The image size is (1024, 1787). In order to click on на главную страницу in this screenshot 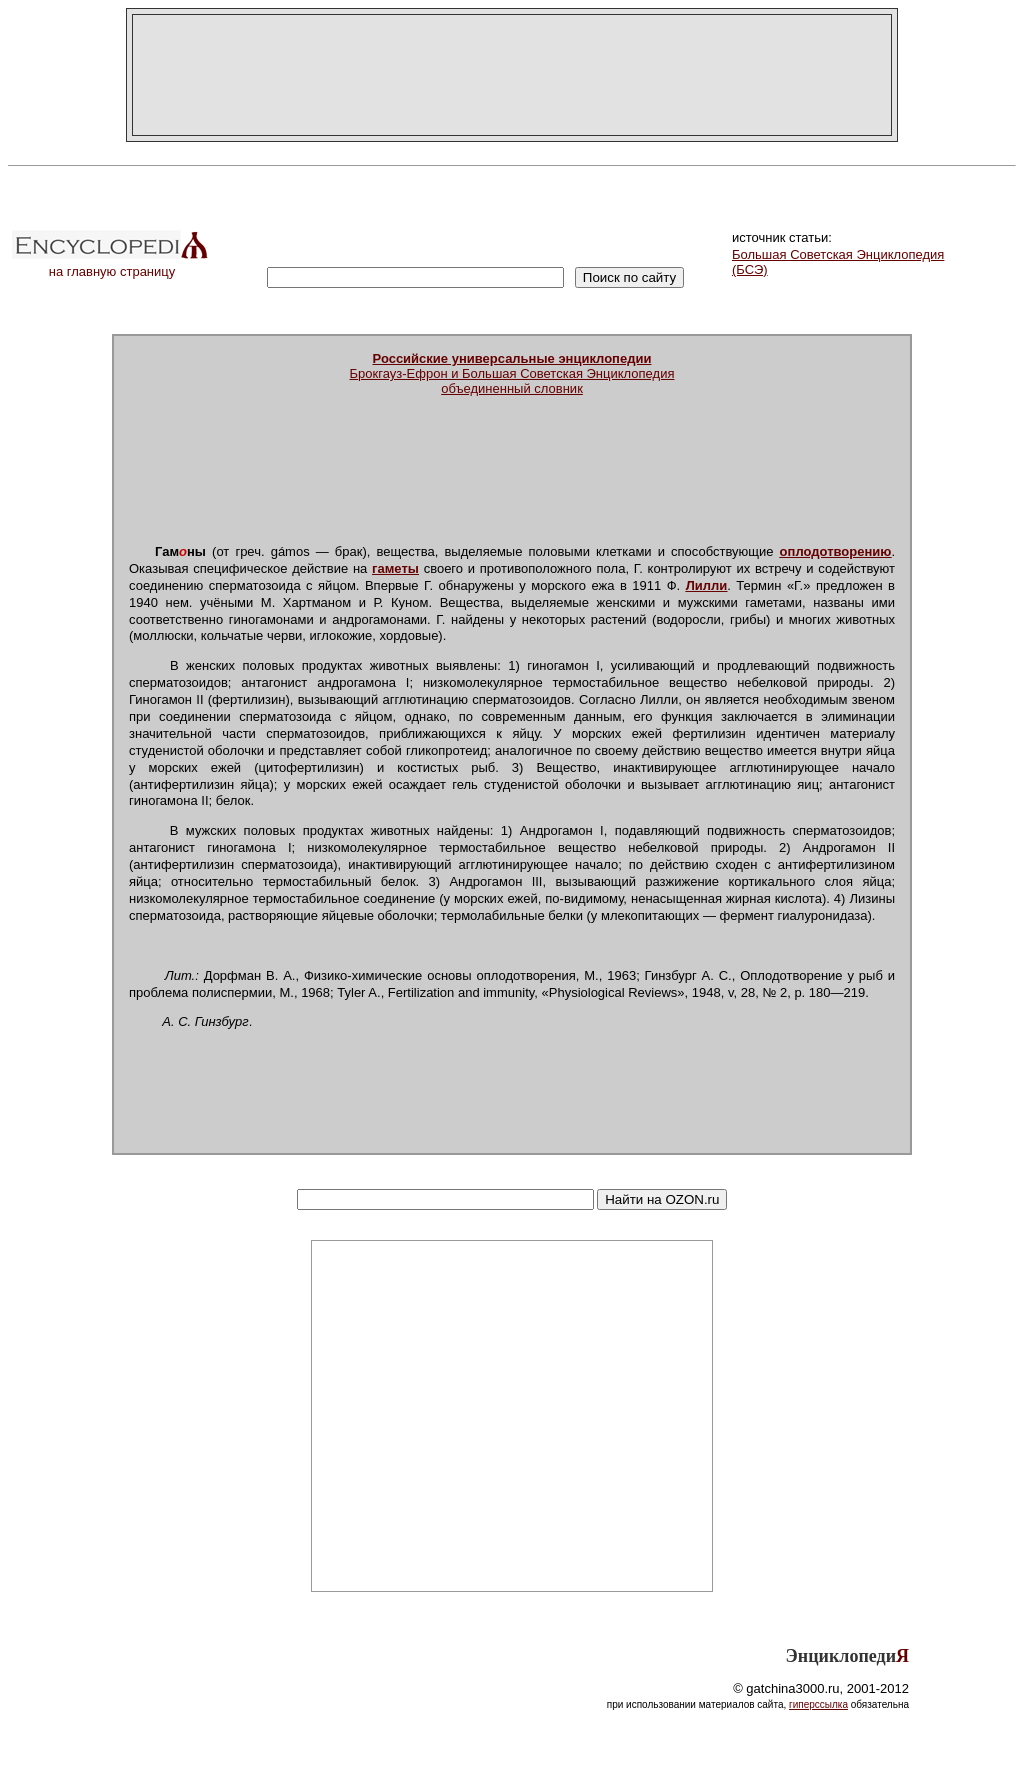, I will do `click(112, 265)`.